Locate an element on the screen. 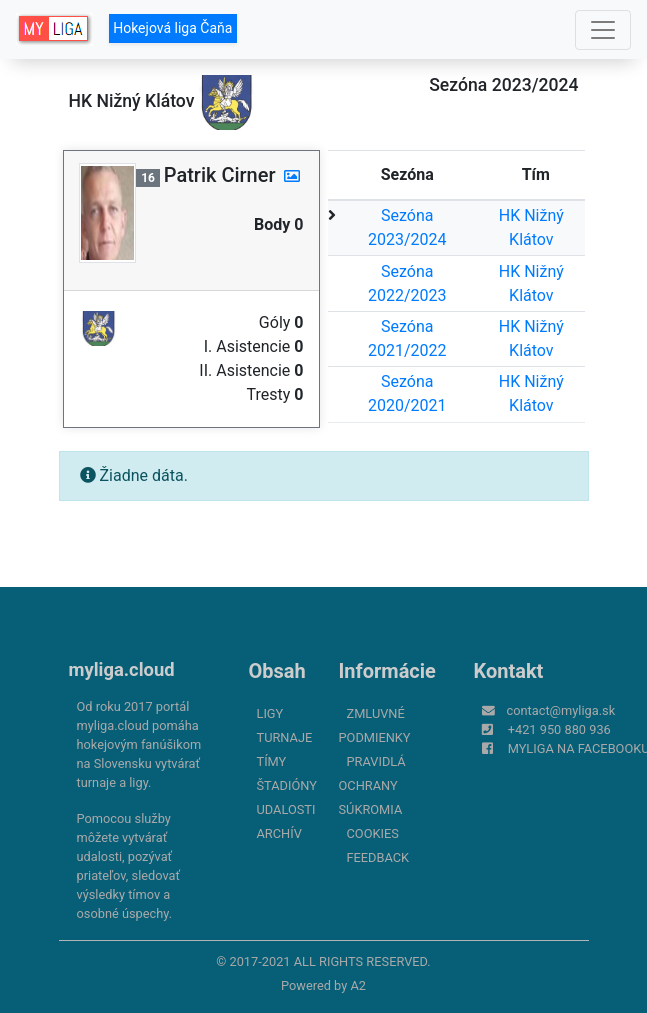 The image size is (647, 1013). A2 is located at coordinates (358, 985).